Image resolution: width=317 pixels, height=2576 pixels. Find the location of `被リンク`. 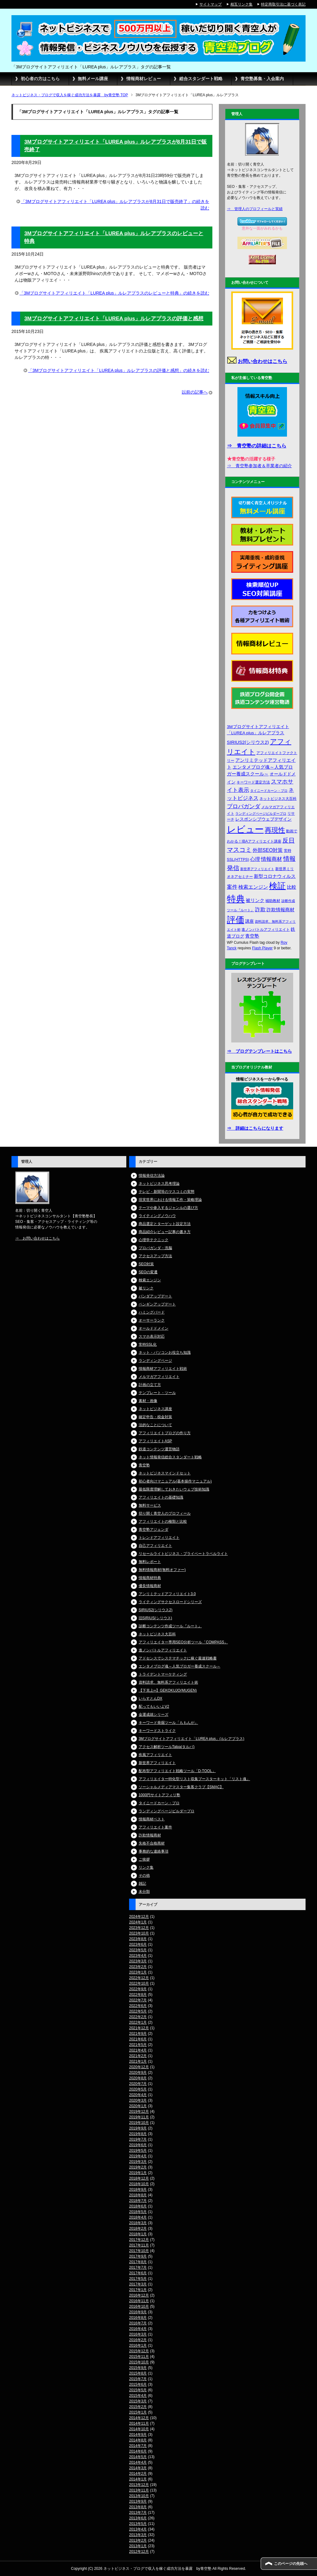

被リンク is located at coordinates (146, 1288).